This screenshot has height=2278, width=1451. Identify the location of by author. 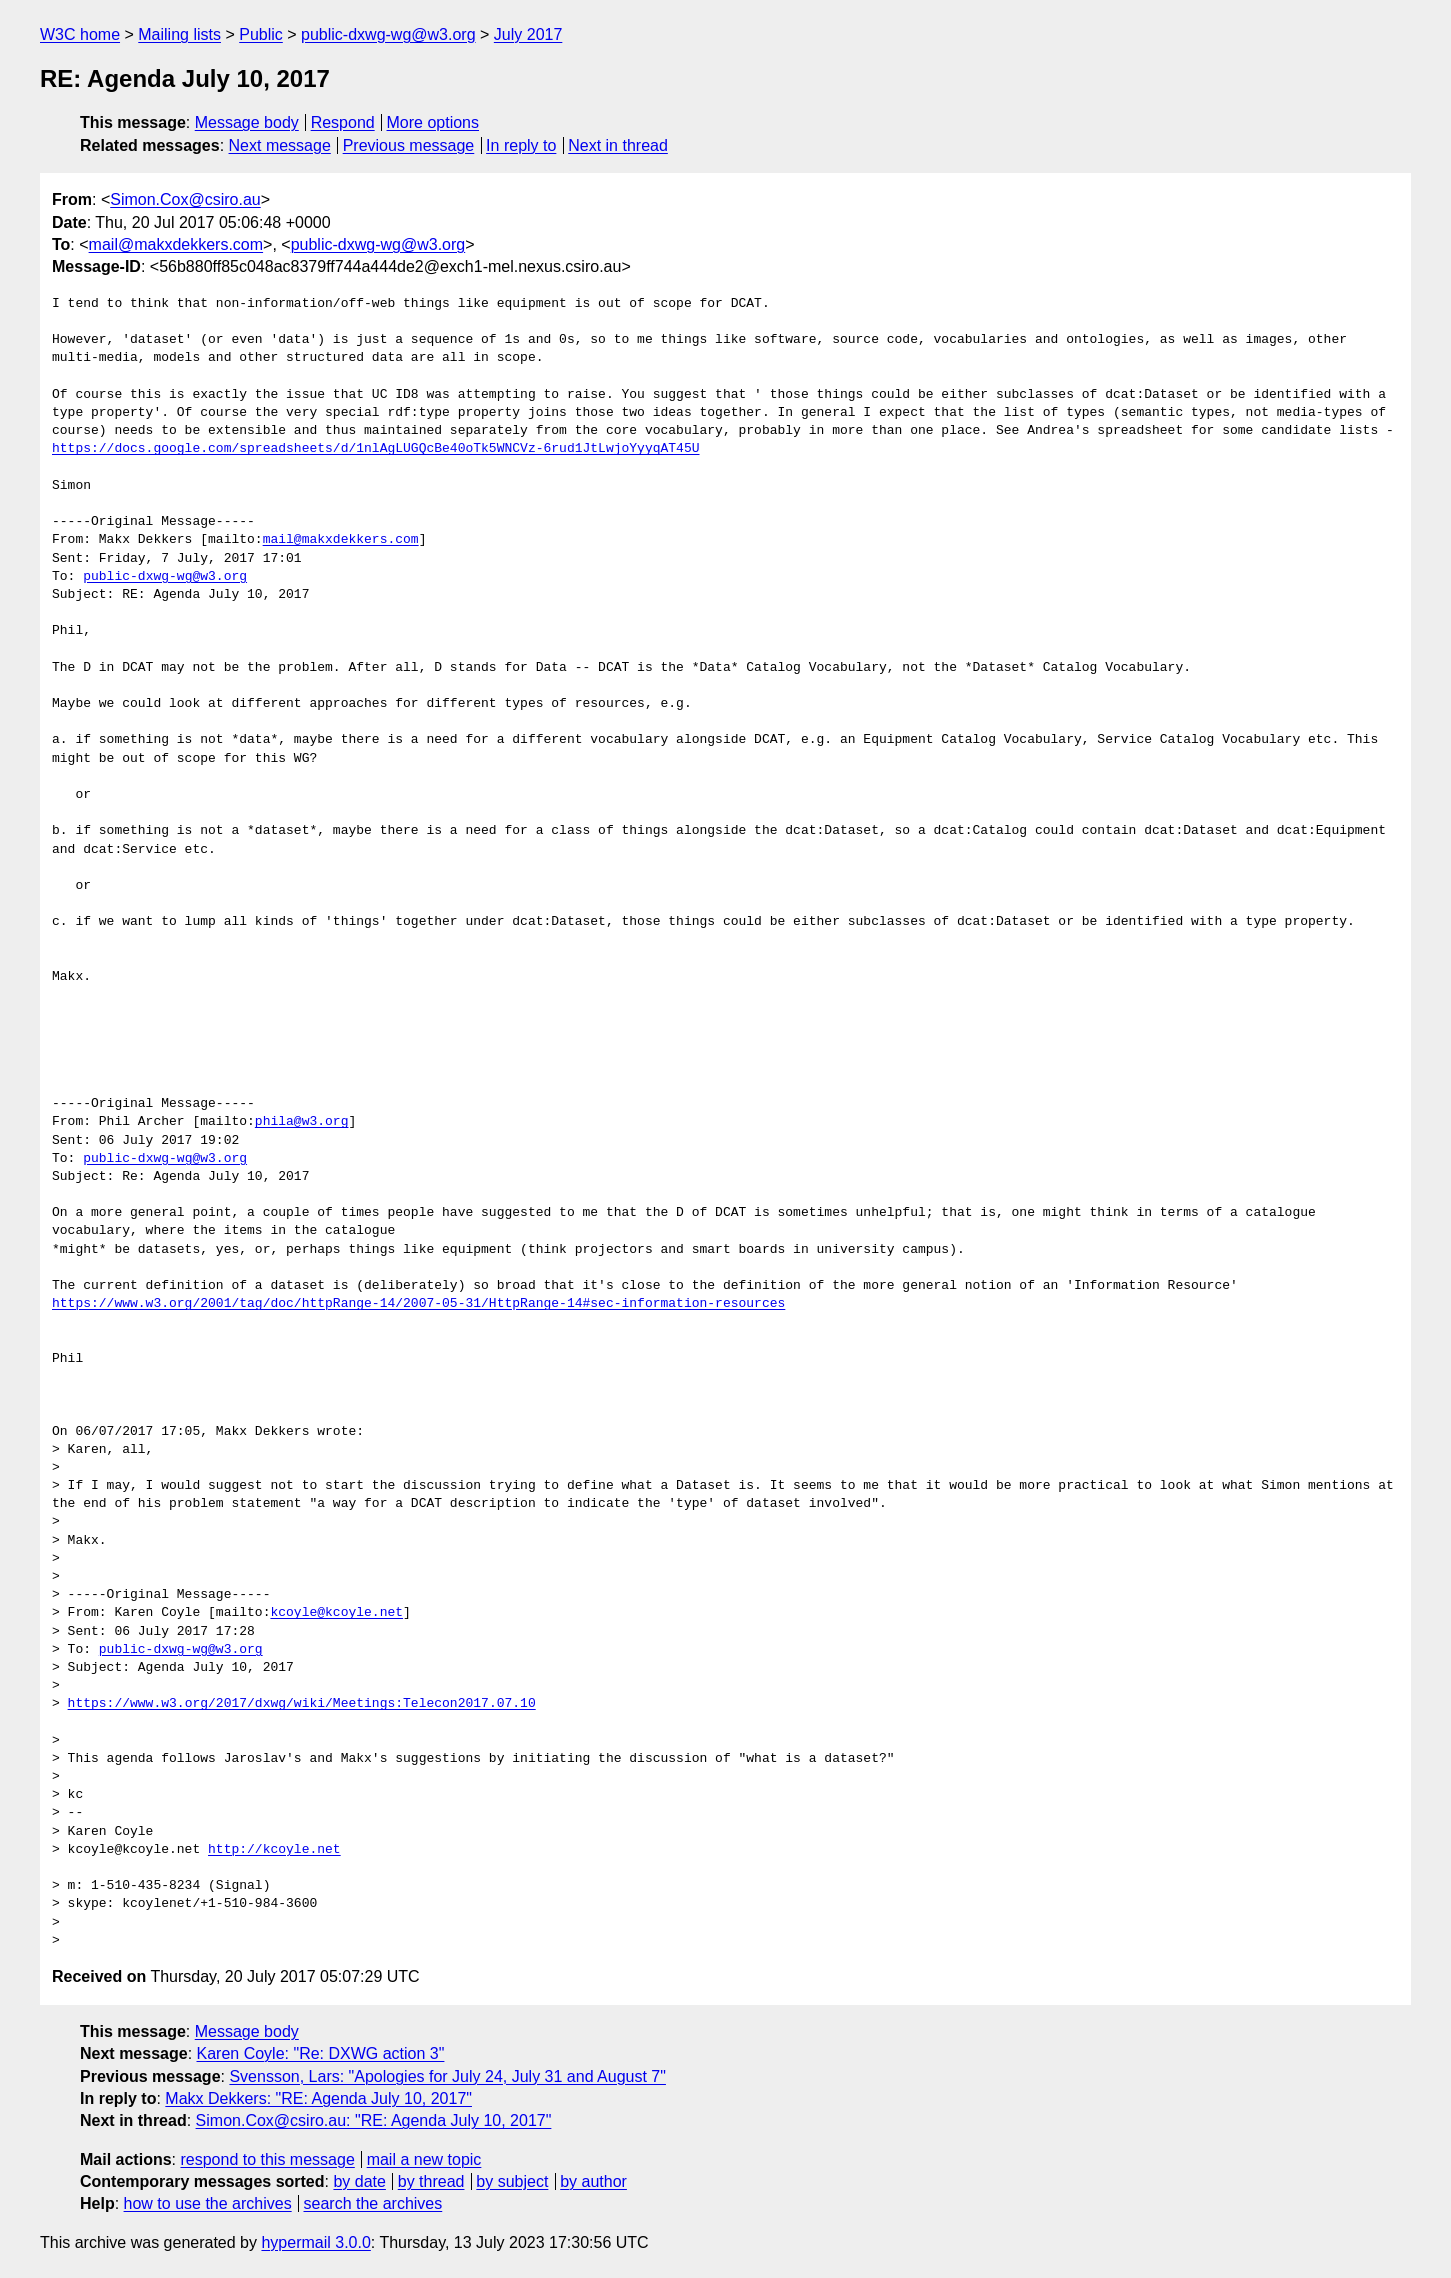
(593, 2181).